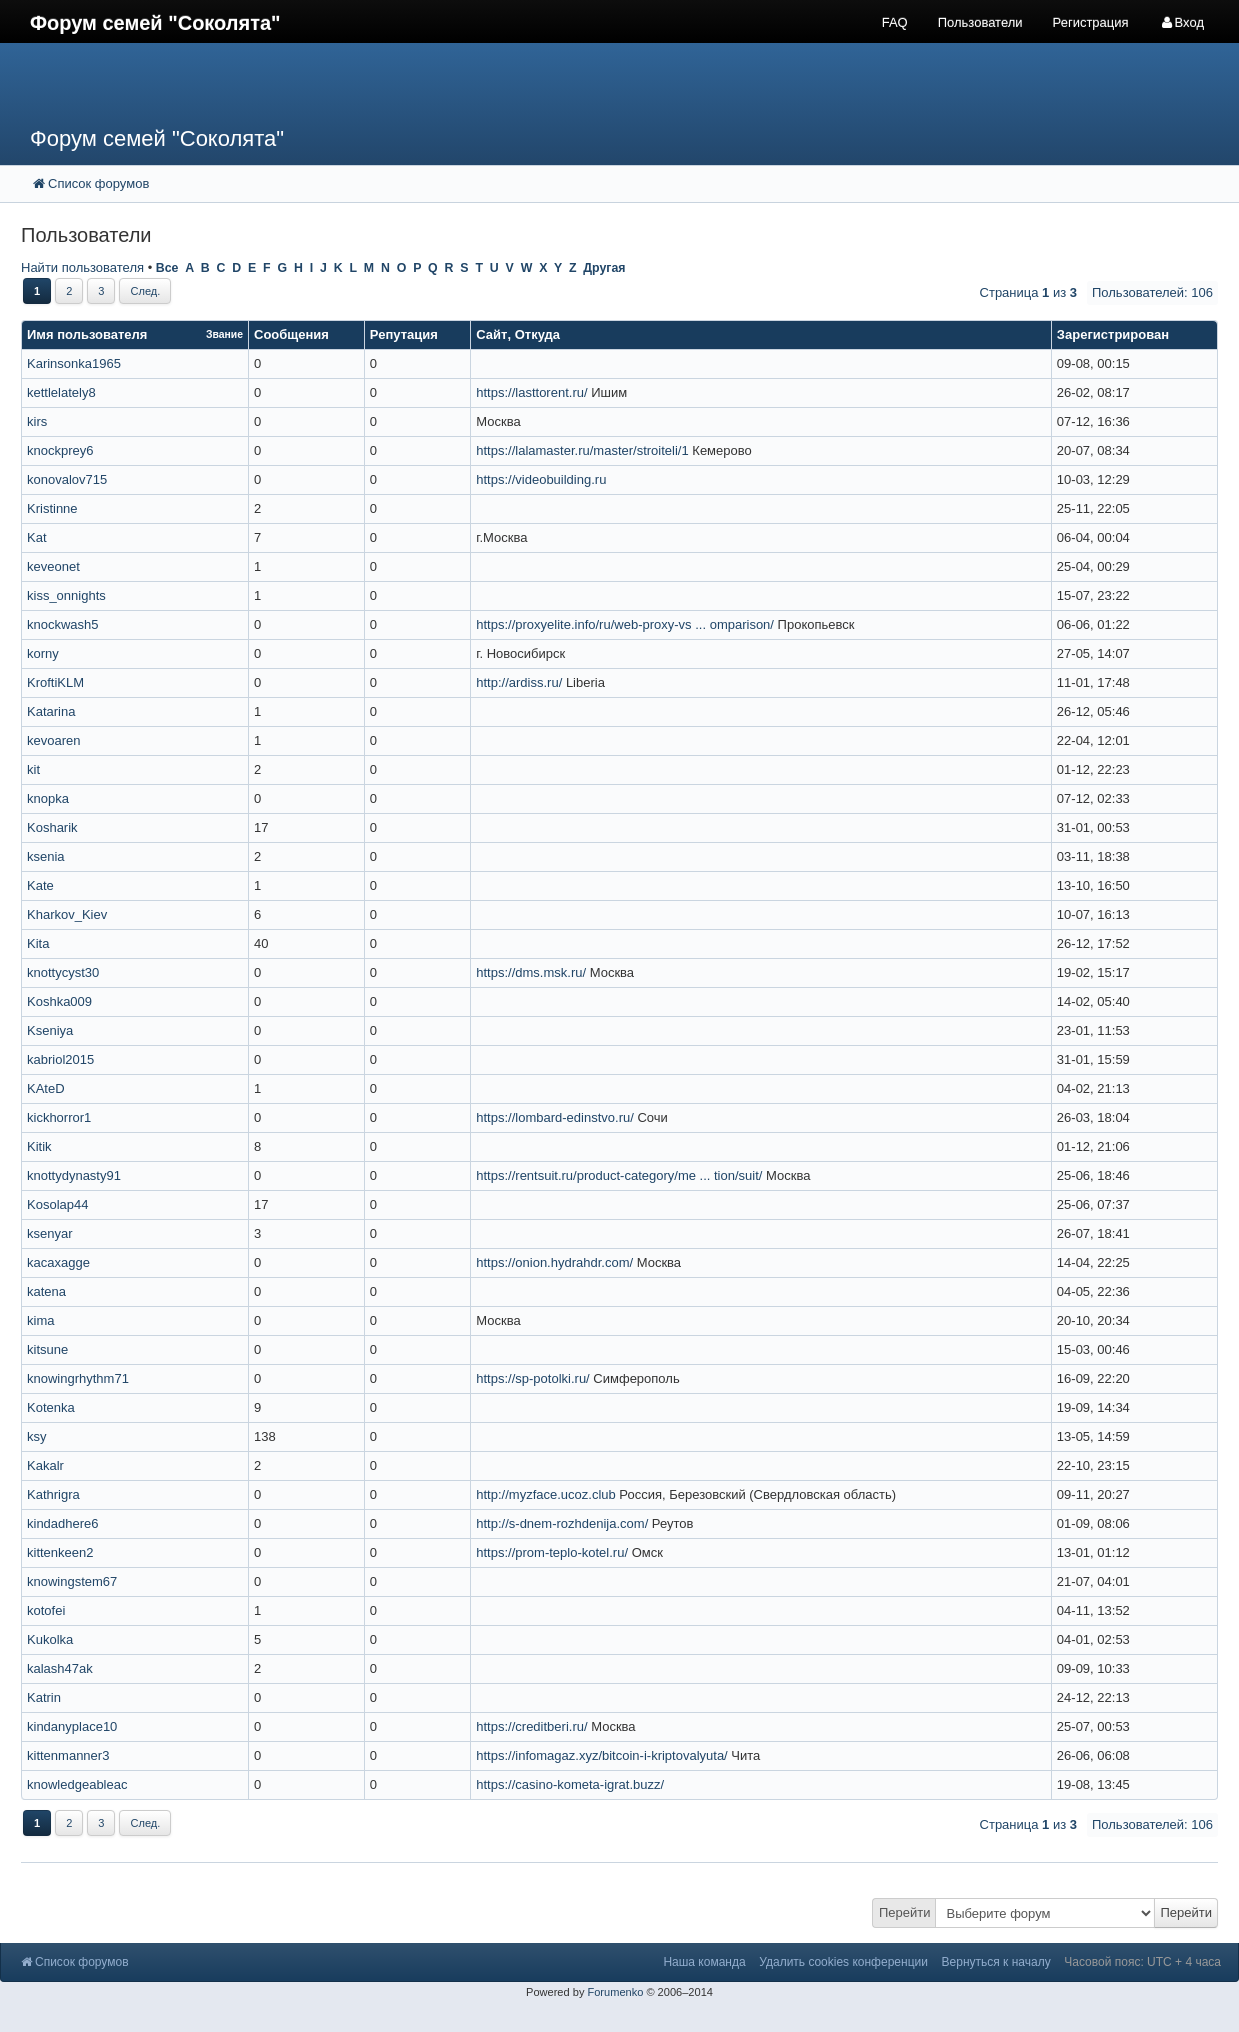 Image resolution: width=1239 pixels, height=2032 pixels. What do you see at coordinates (48, 798) in the screenshot?
I see `knopka` at bounding box center [48, 798].